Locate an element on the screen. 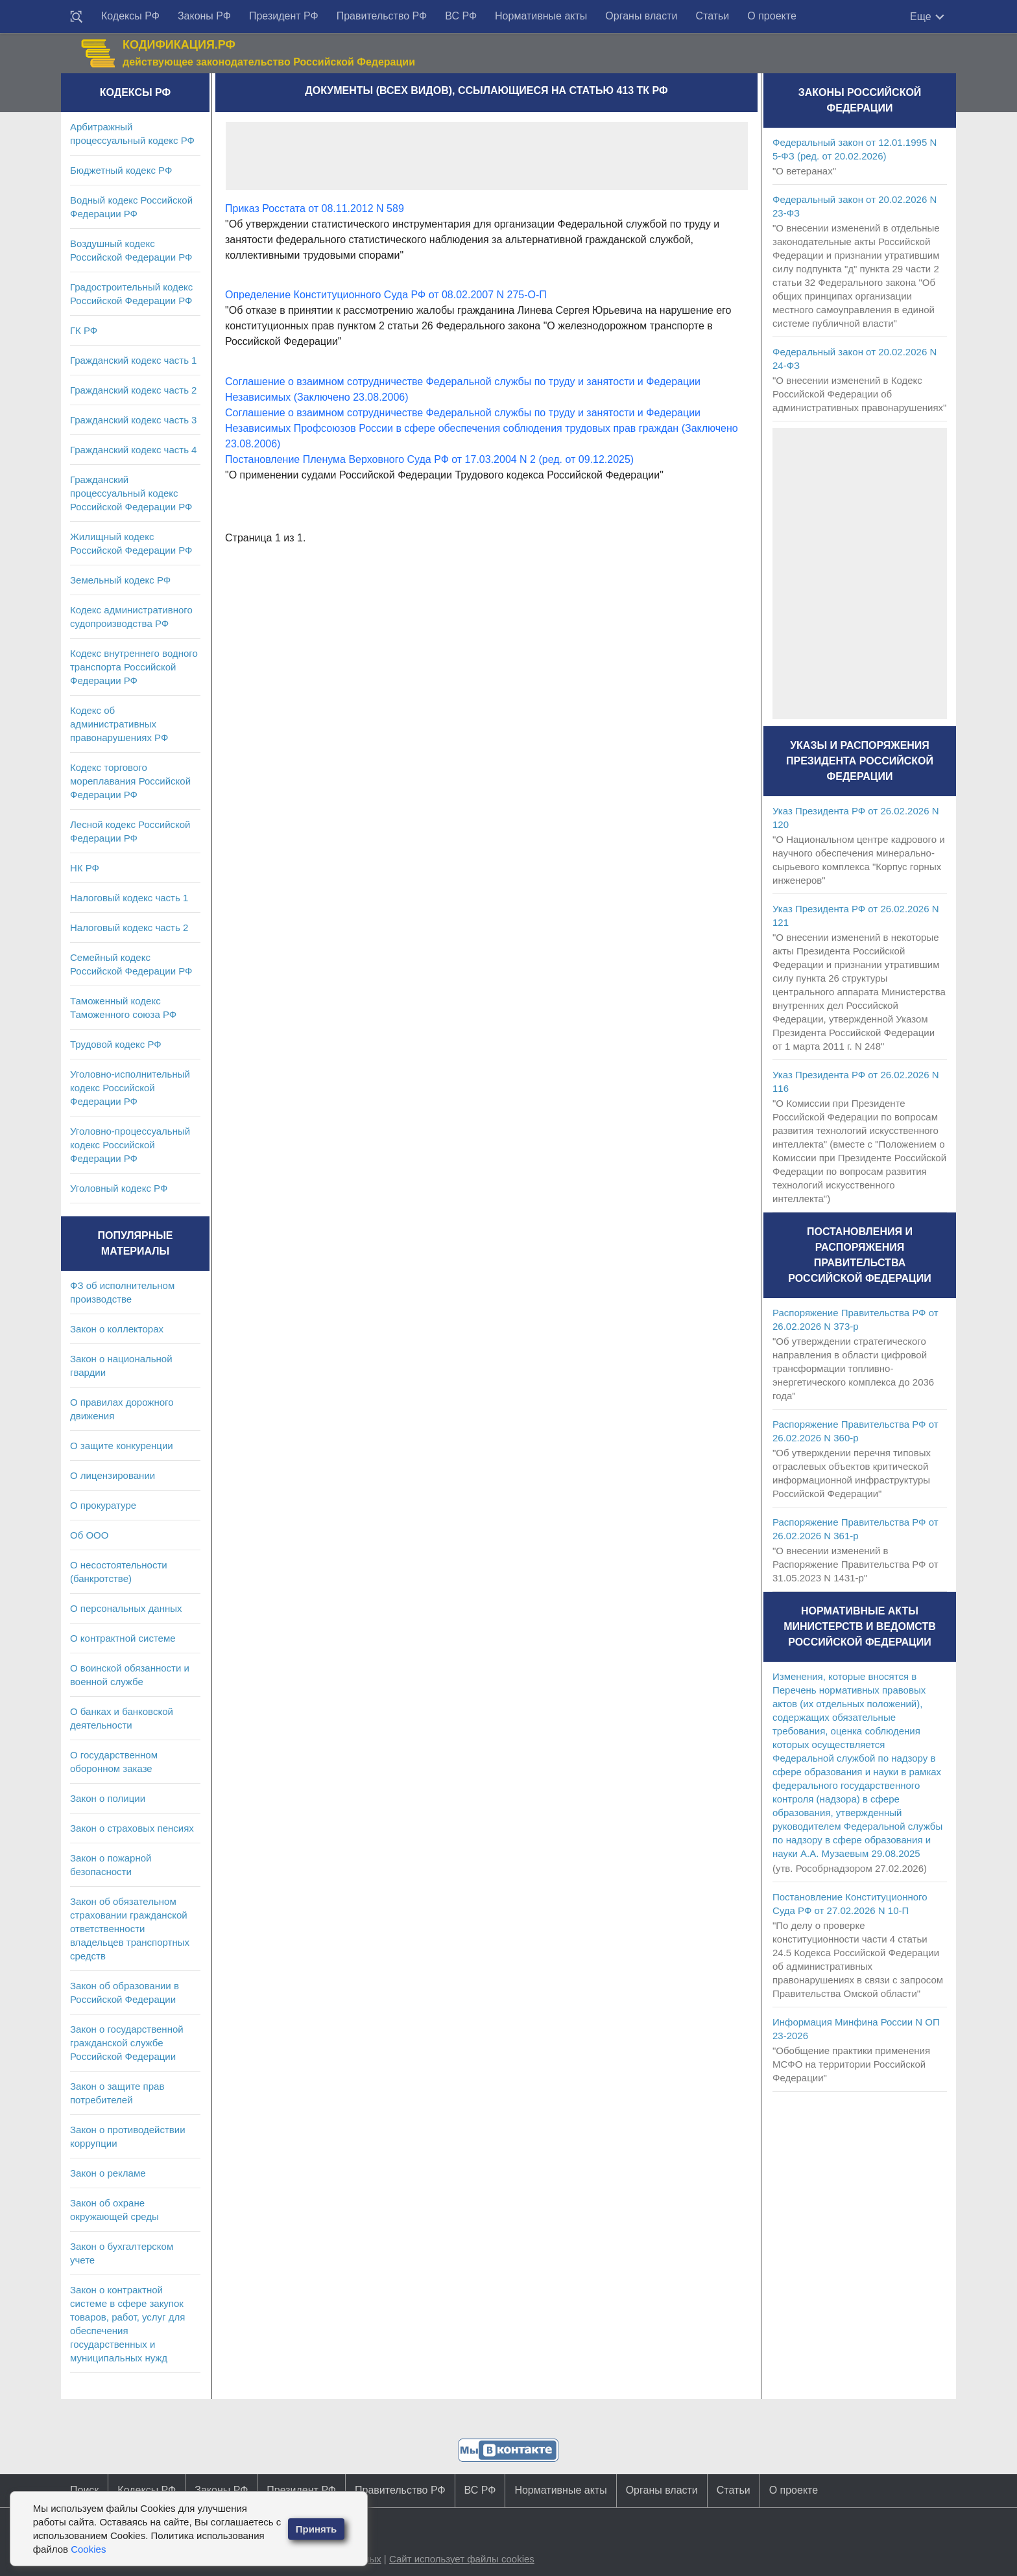 The height and width of the screenshot is (2576, 1017). Кодекс торгового мореплавания Российской Федерации РФ is located at coordinates (130, 781).